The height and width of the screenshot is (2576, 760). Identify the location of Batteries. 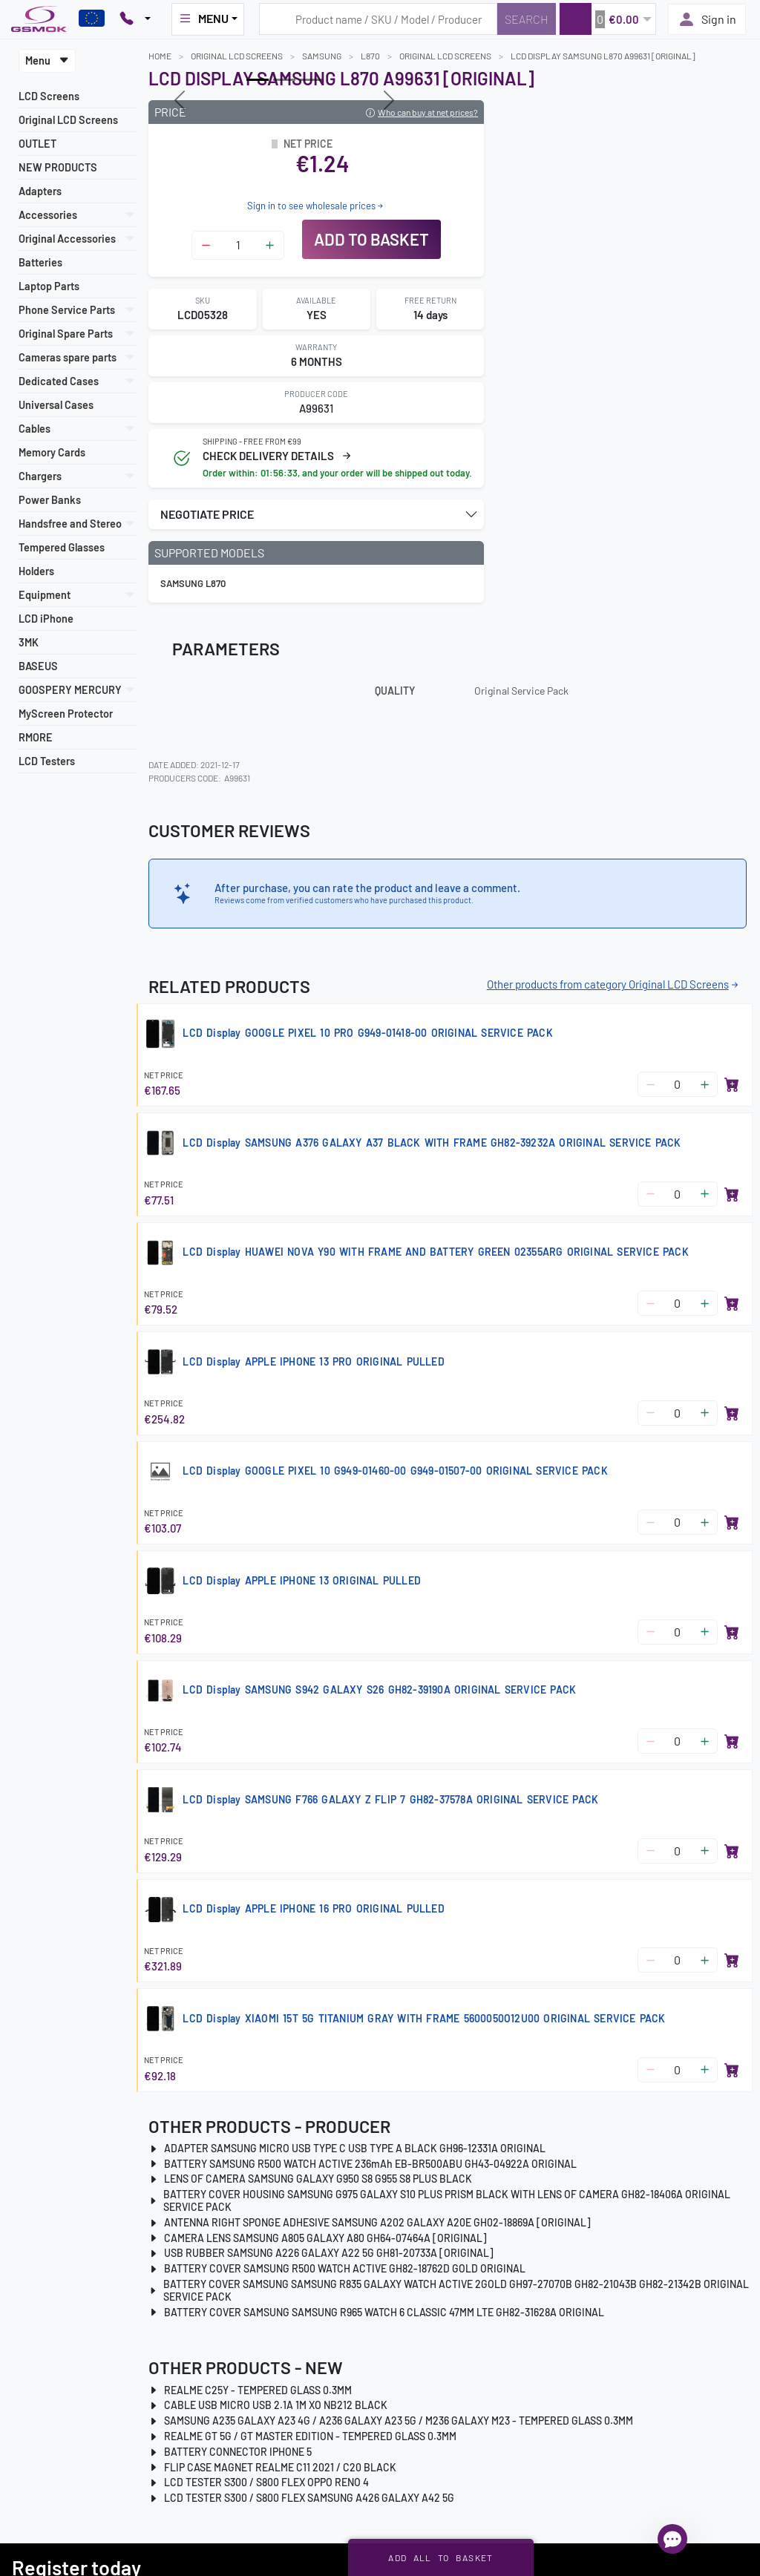
(40, 262).